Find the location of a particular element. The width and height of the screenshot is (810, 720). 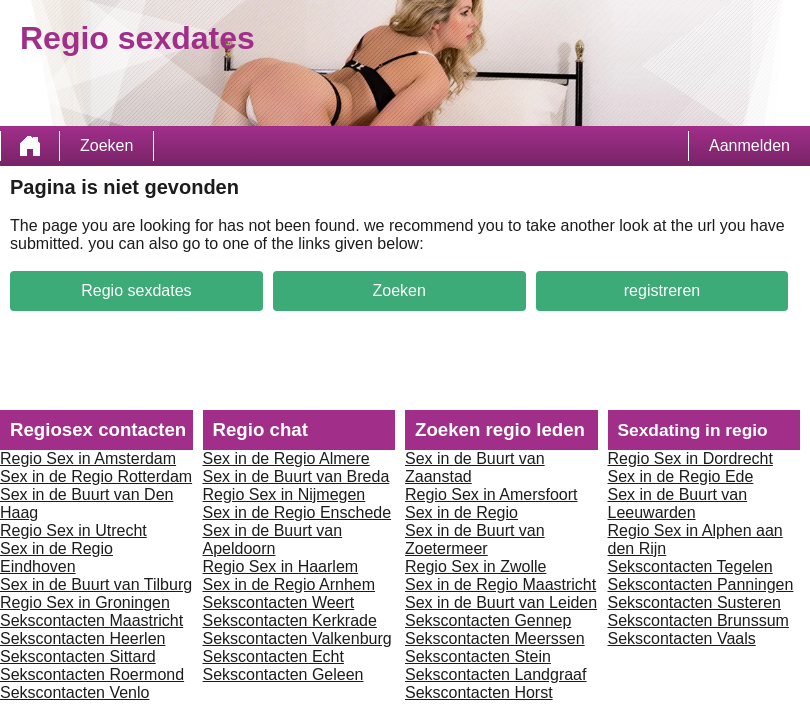

Sekscontacten Echt is located at coordinates (273, 656).